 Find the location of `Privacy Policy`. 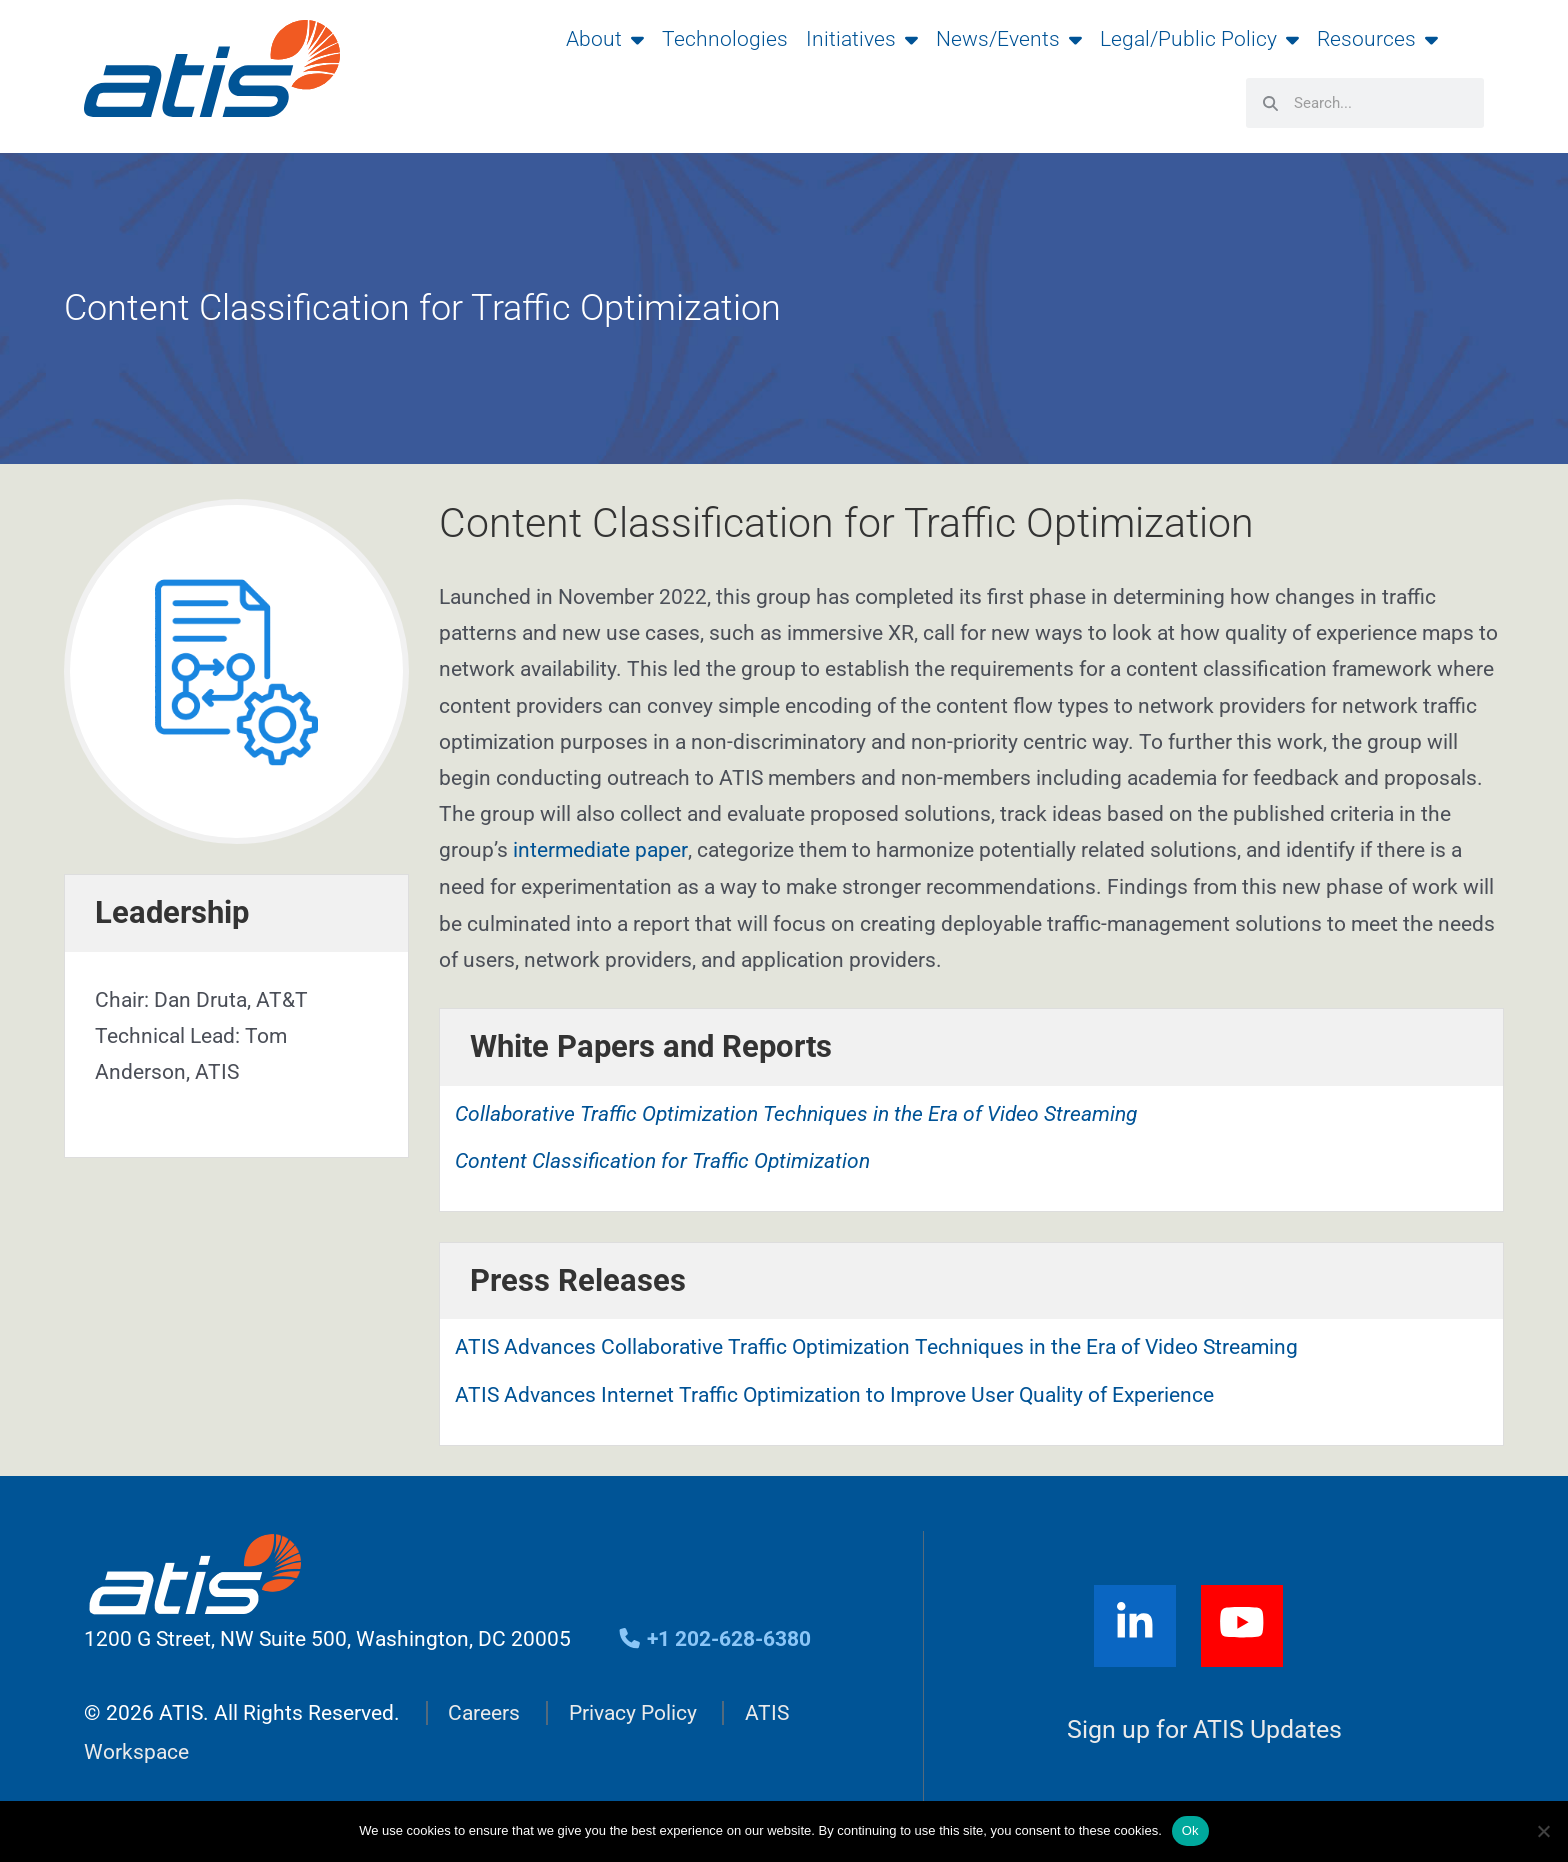

Privacy Policy is located at coordinates (633, 1713).